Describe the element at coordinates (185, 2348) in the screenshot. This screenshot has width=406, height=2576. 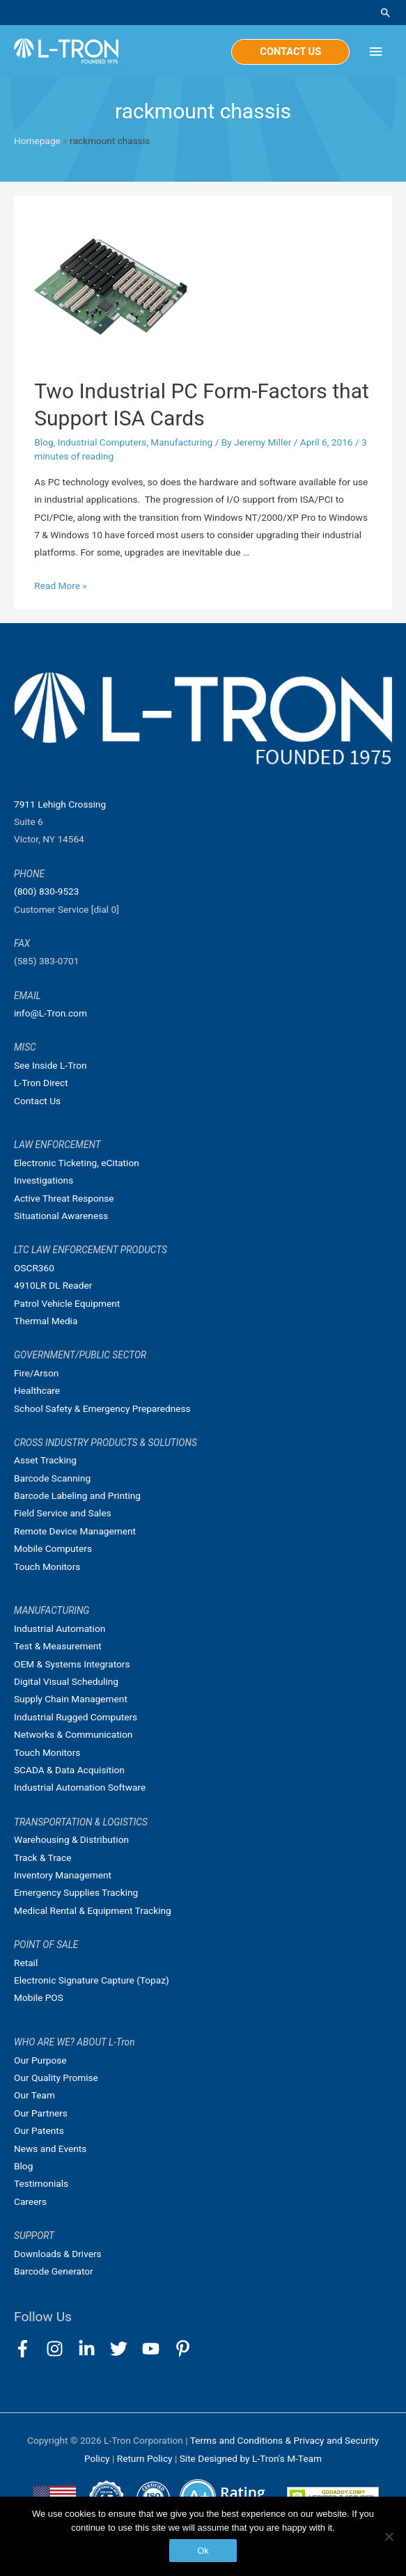
I see `[pinterest-p]` at that location.